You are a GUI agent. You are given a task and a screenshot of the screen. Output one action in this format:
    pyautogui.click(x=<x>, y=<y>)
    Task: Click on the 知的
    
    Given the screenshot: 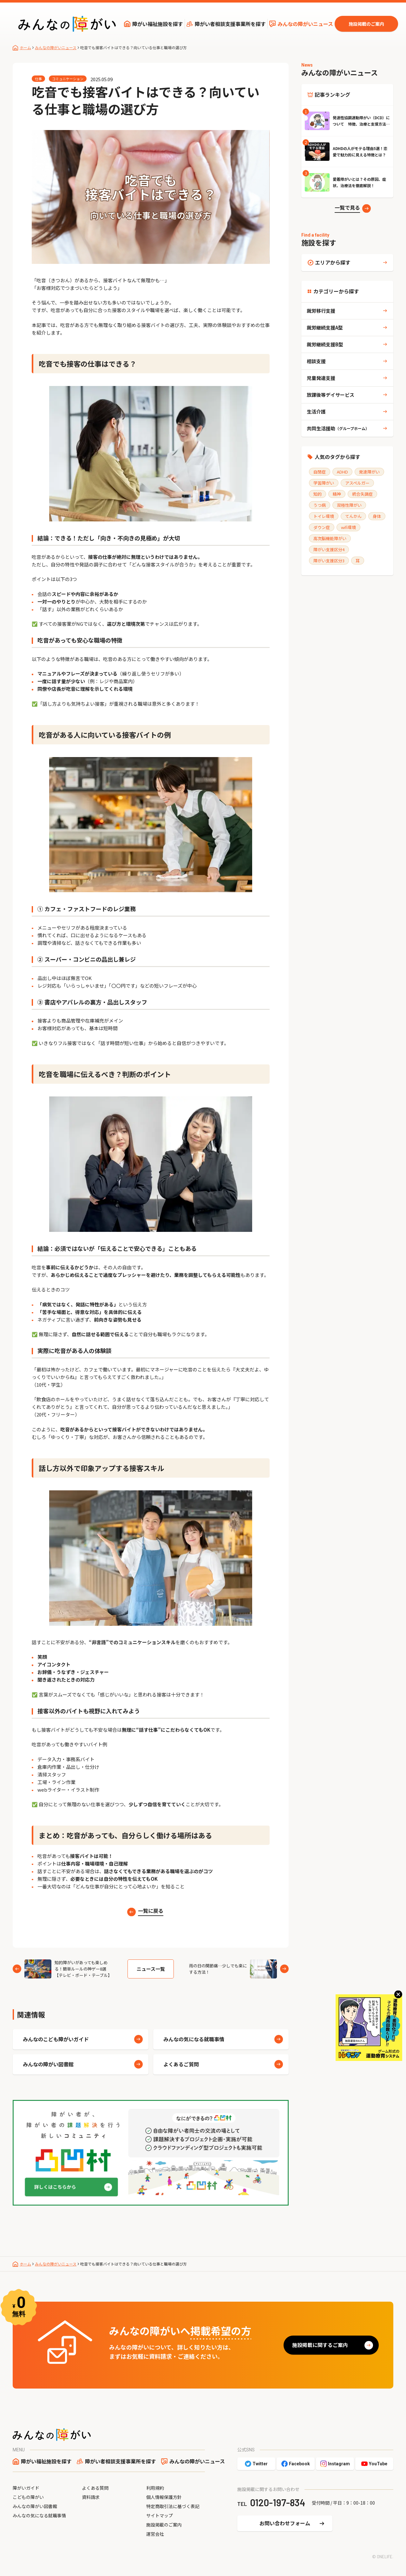 What is the action you would take?
    pyautogui.click(x=317, y=494)
    